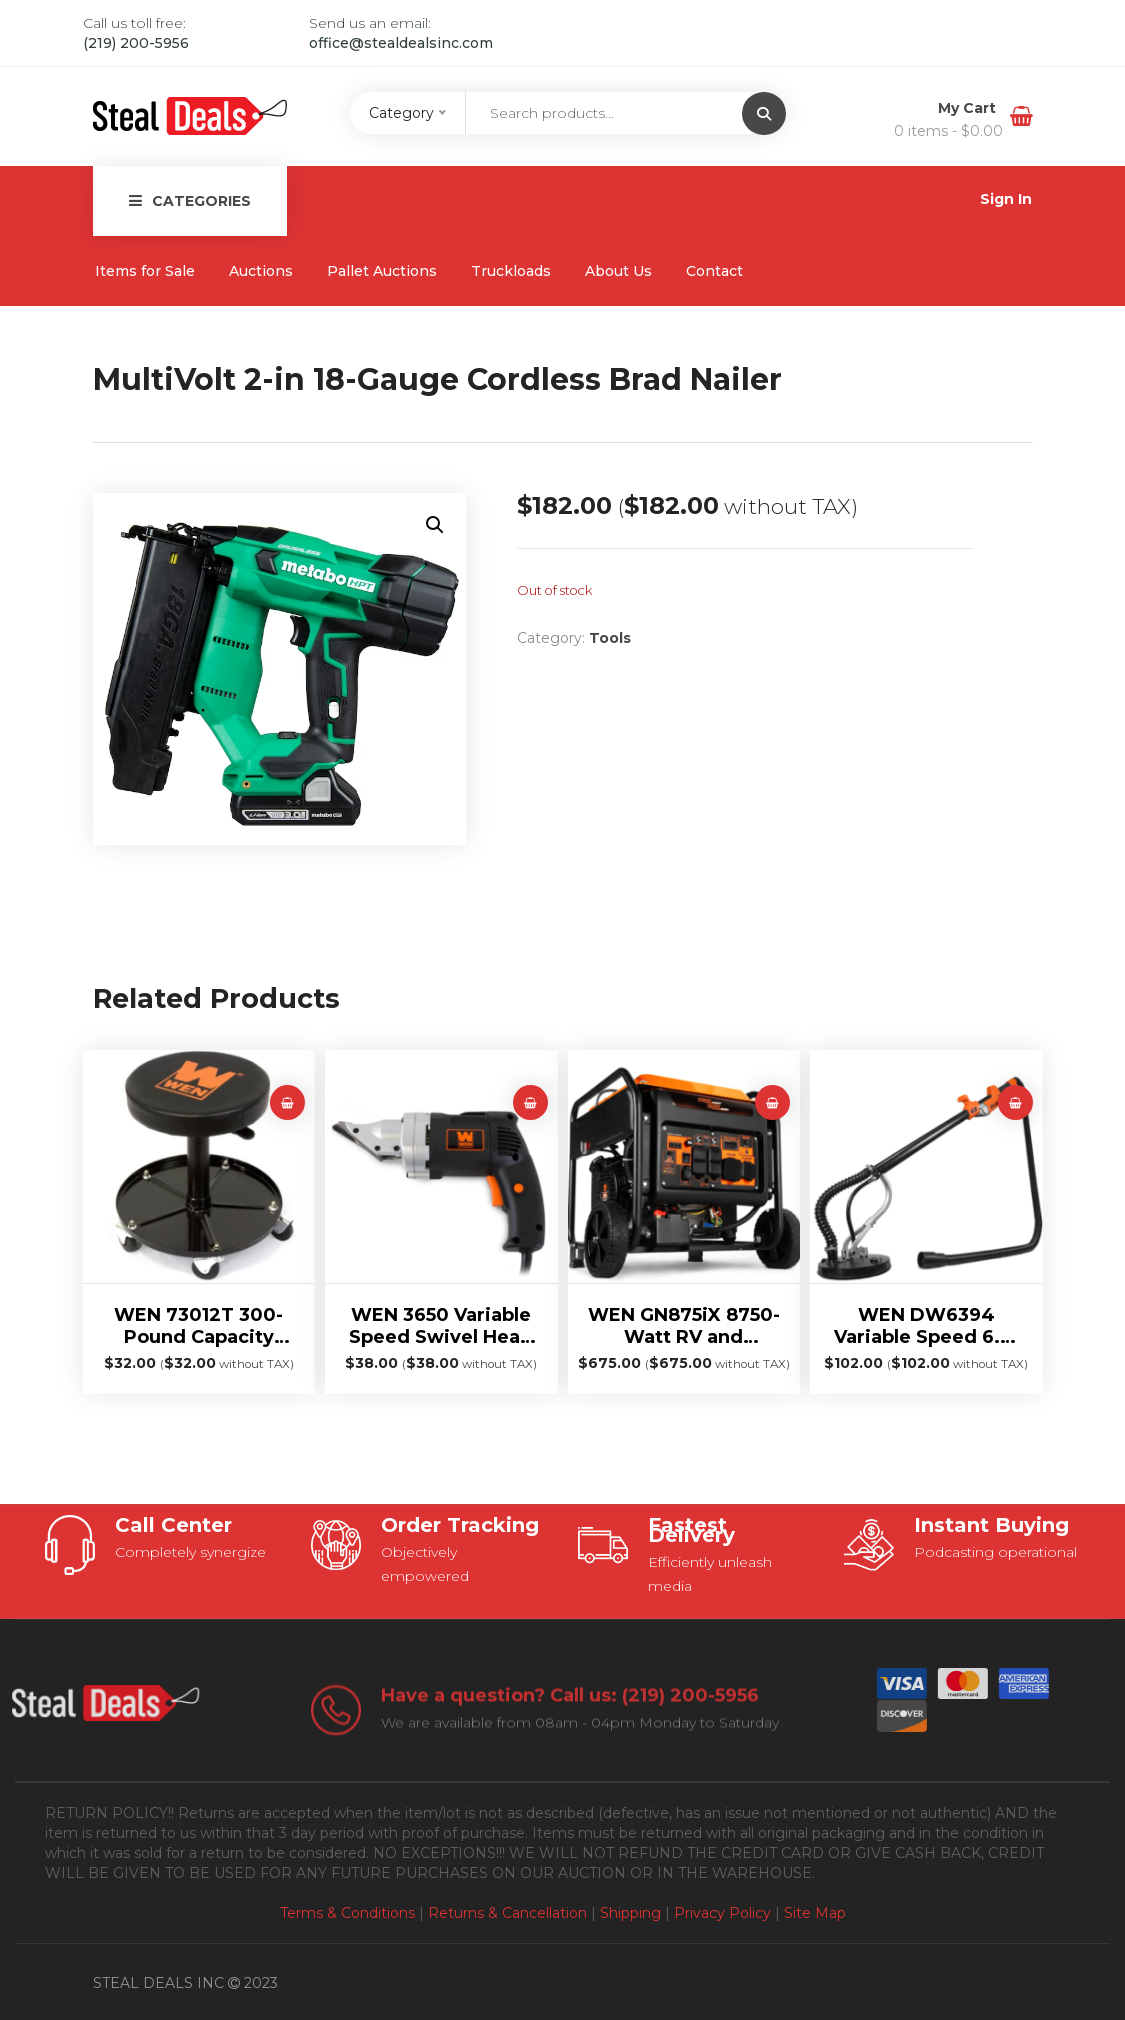 Image resolution: width=1125 pixels, height=2020 pixels. Describe the element at coordinates (507, 1913) in the screenshot. I see `Returns & Cancellation` at that location.